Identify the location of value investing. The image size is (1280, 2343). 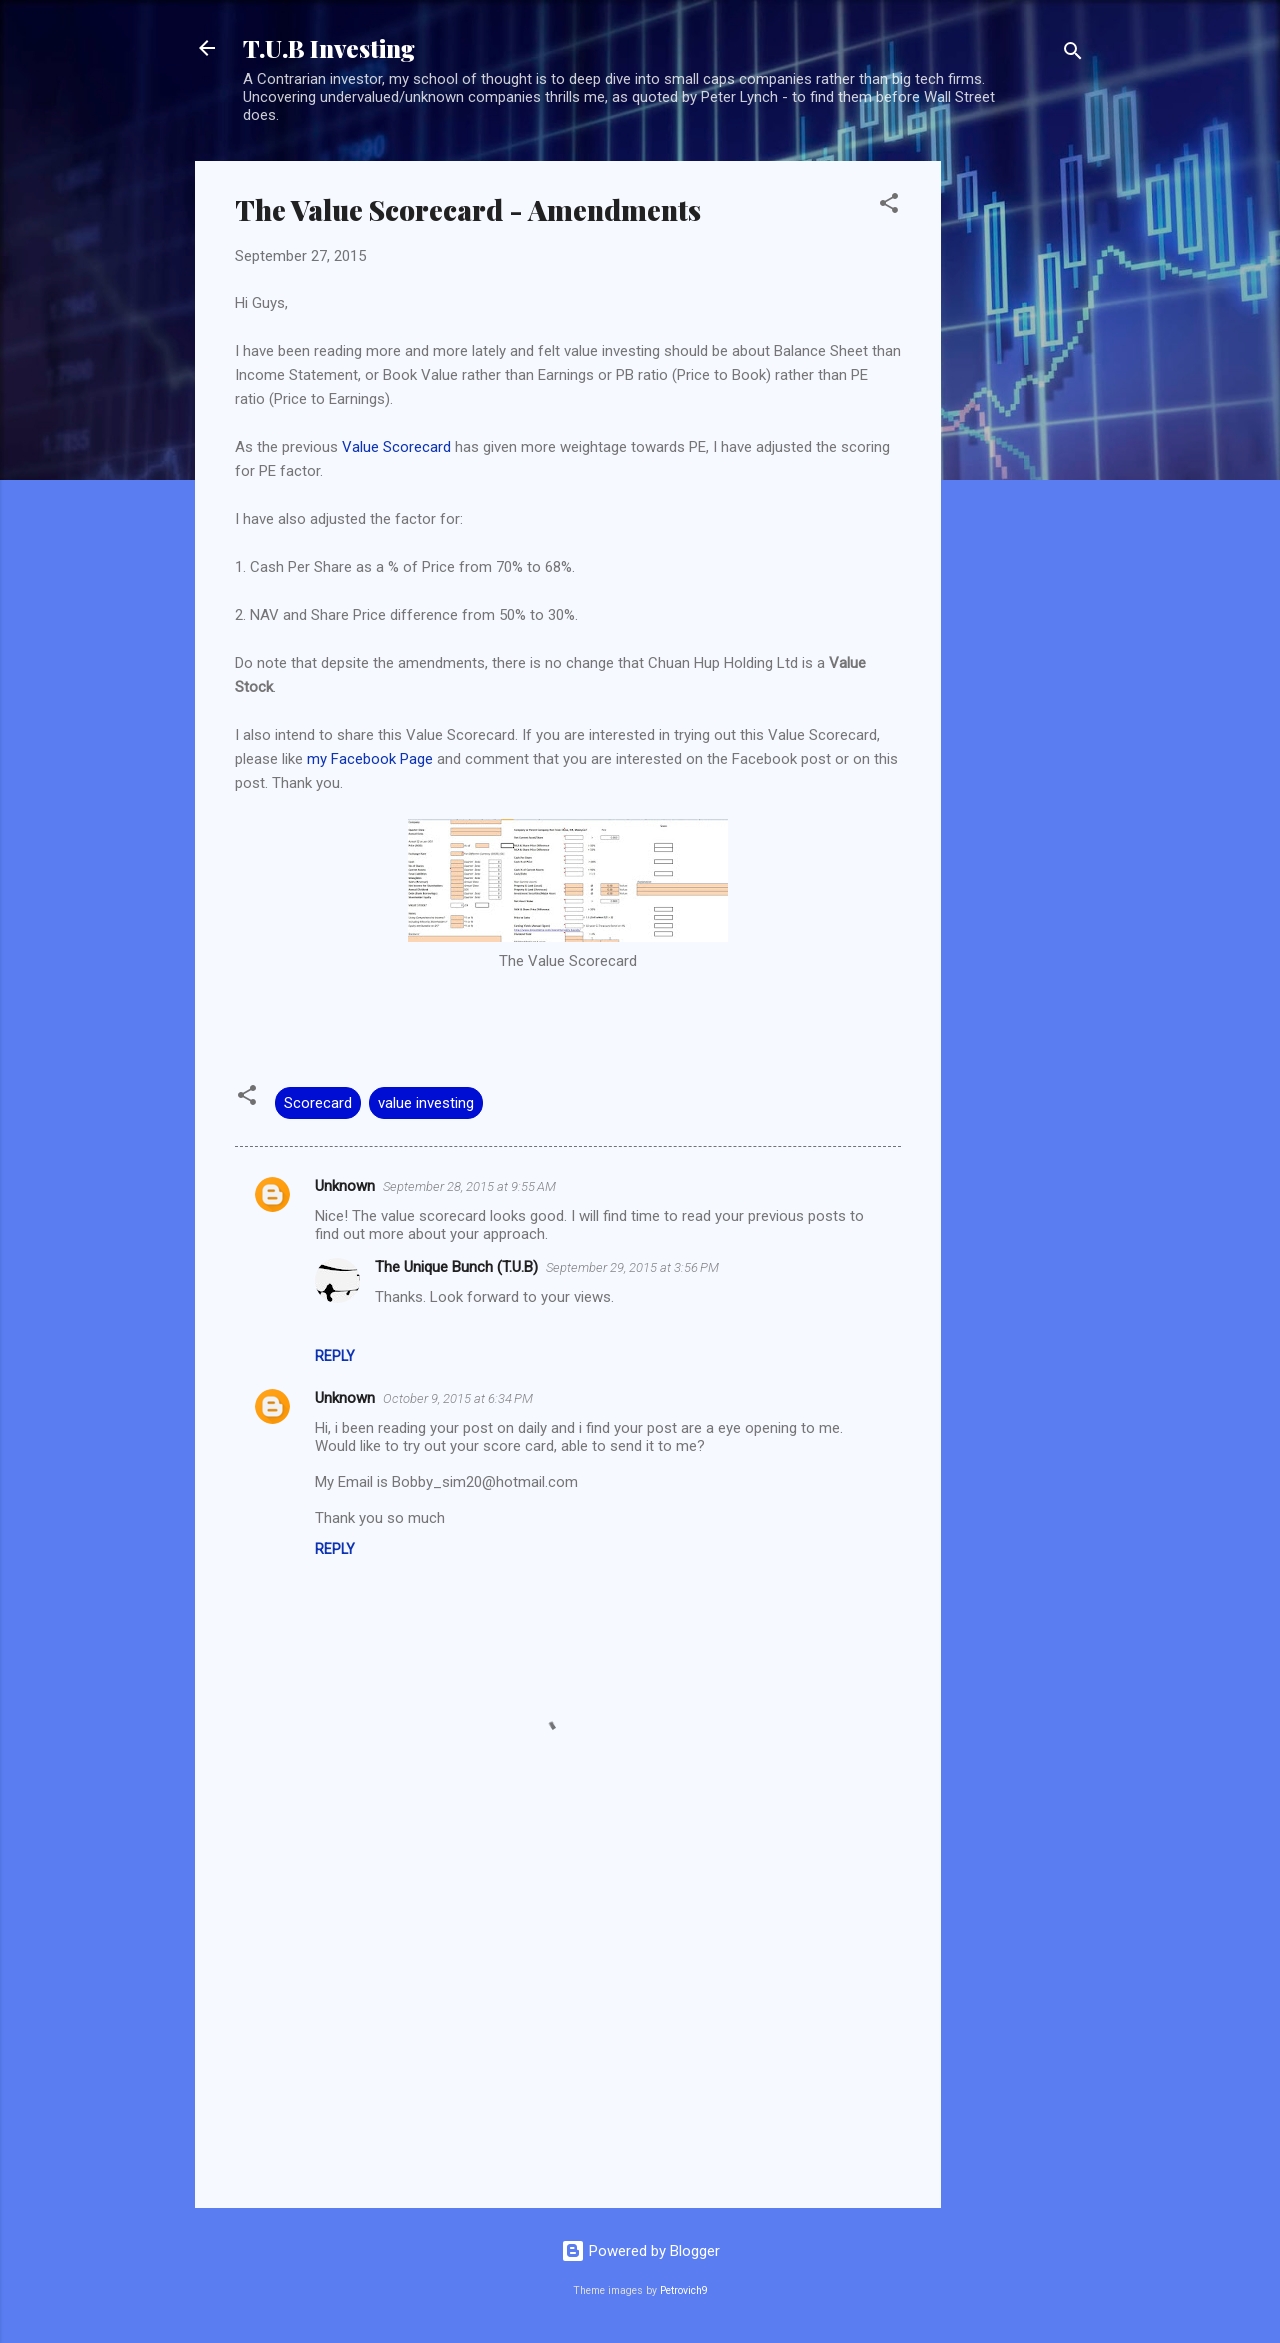
(426, 1103).